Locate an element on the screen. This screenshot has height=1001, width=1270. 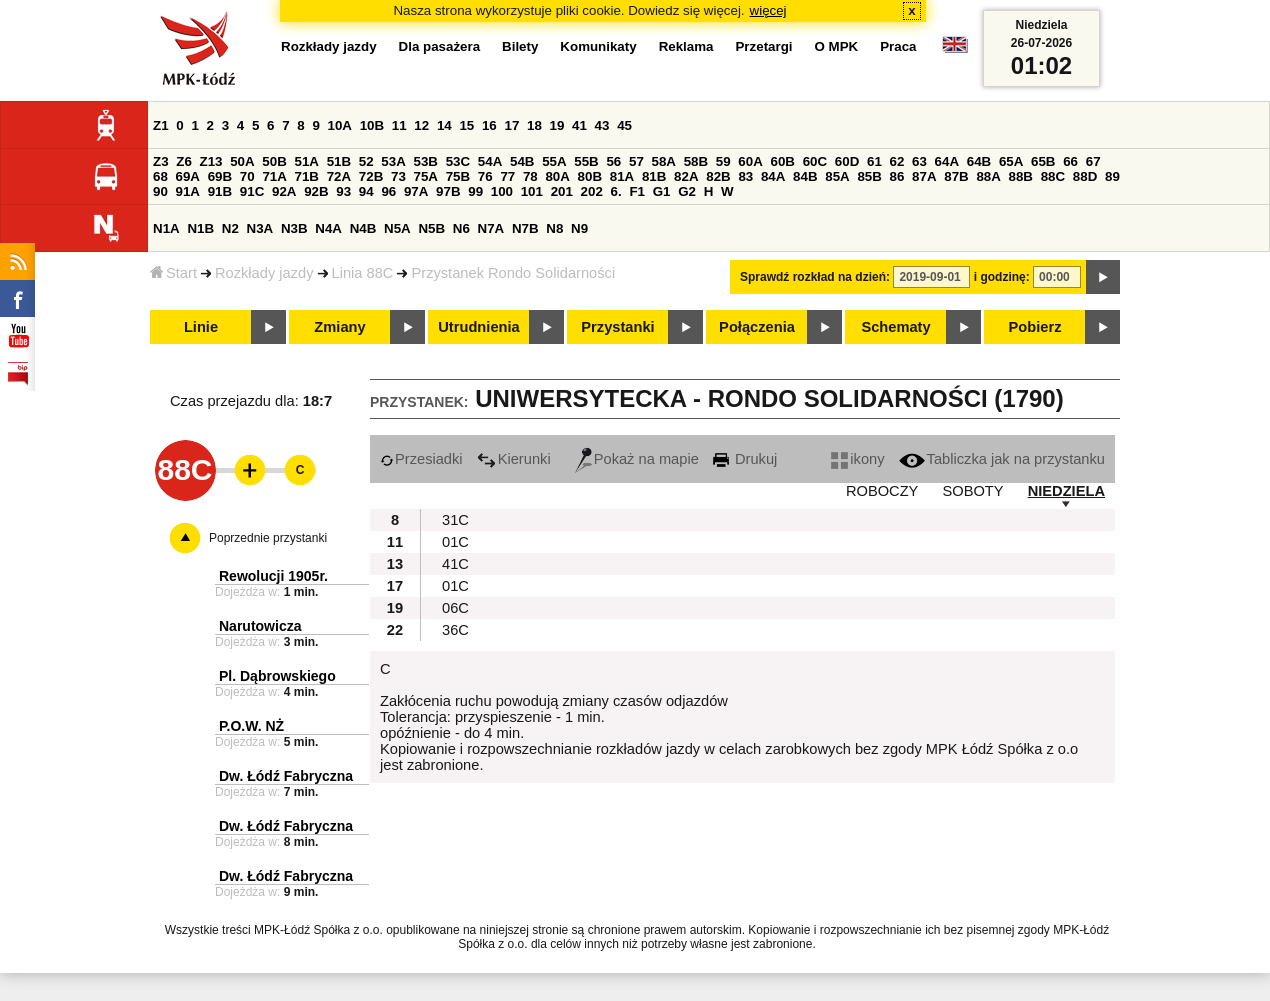
76 is located at coordinates (485, 176).